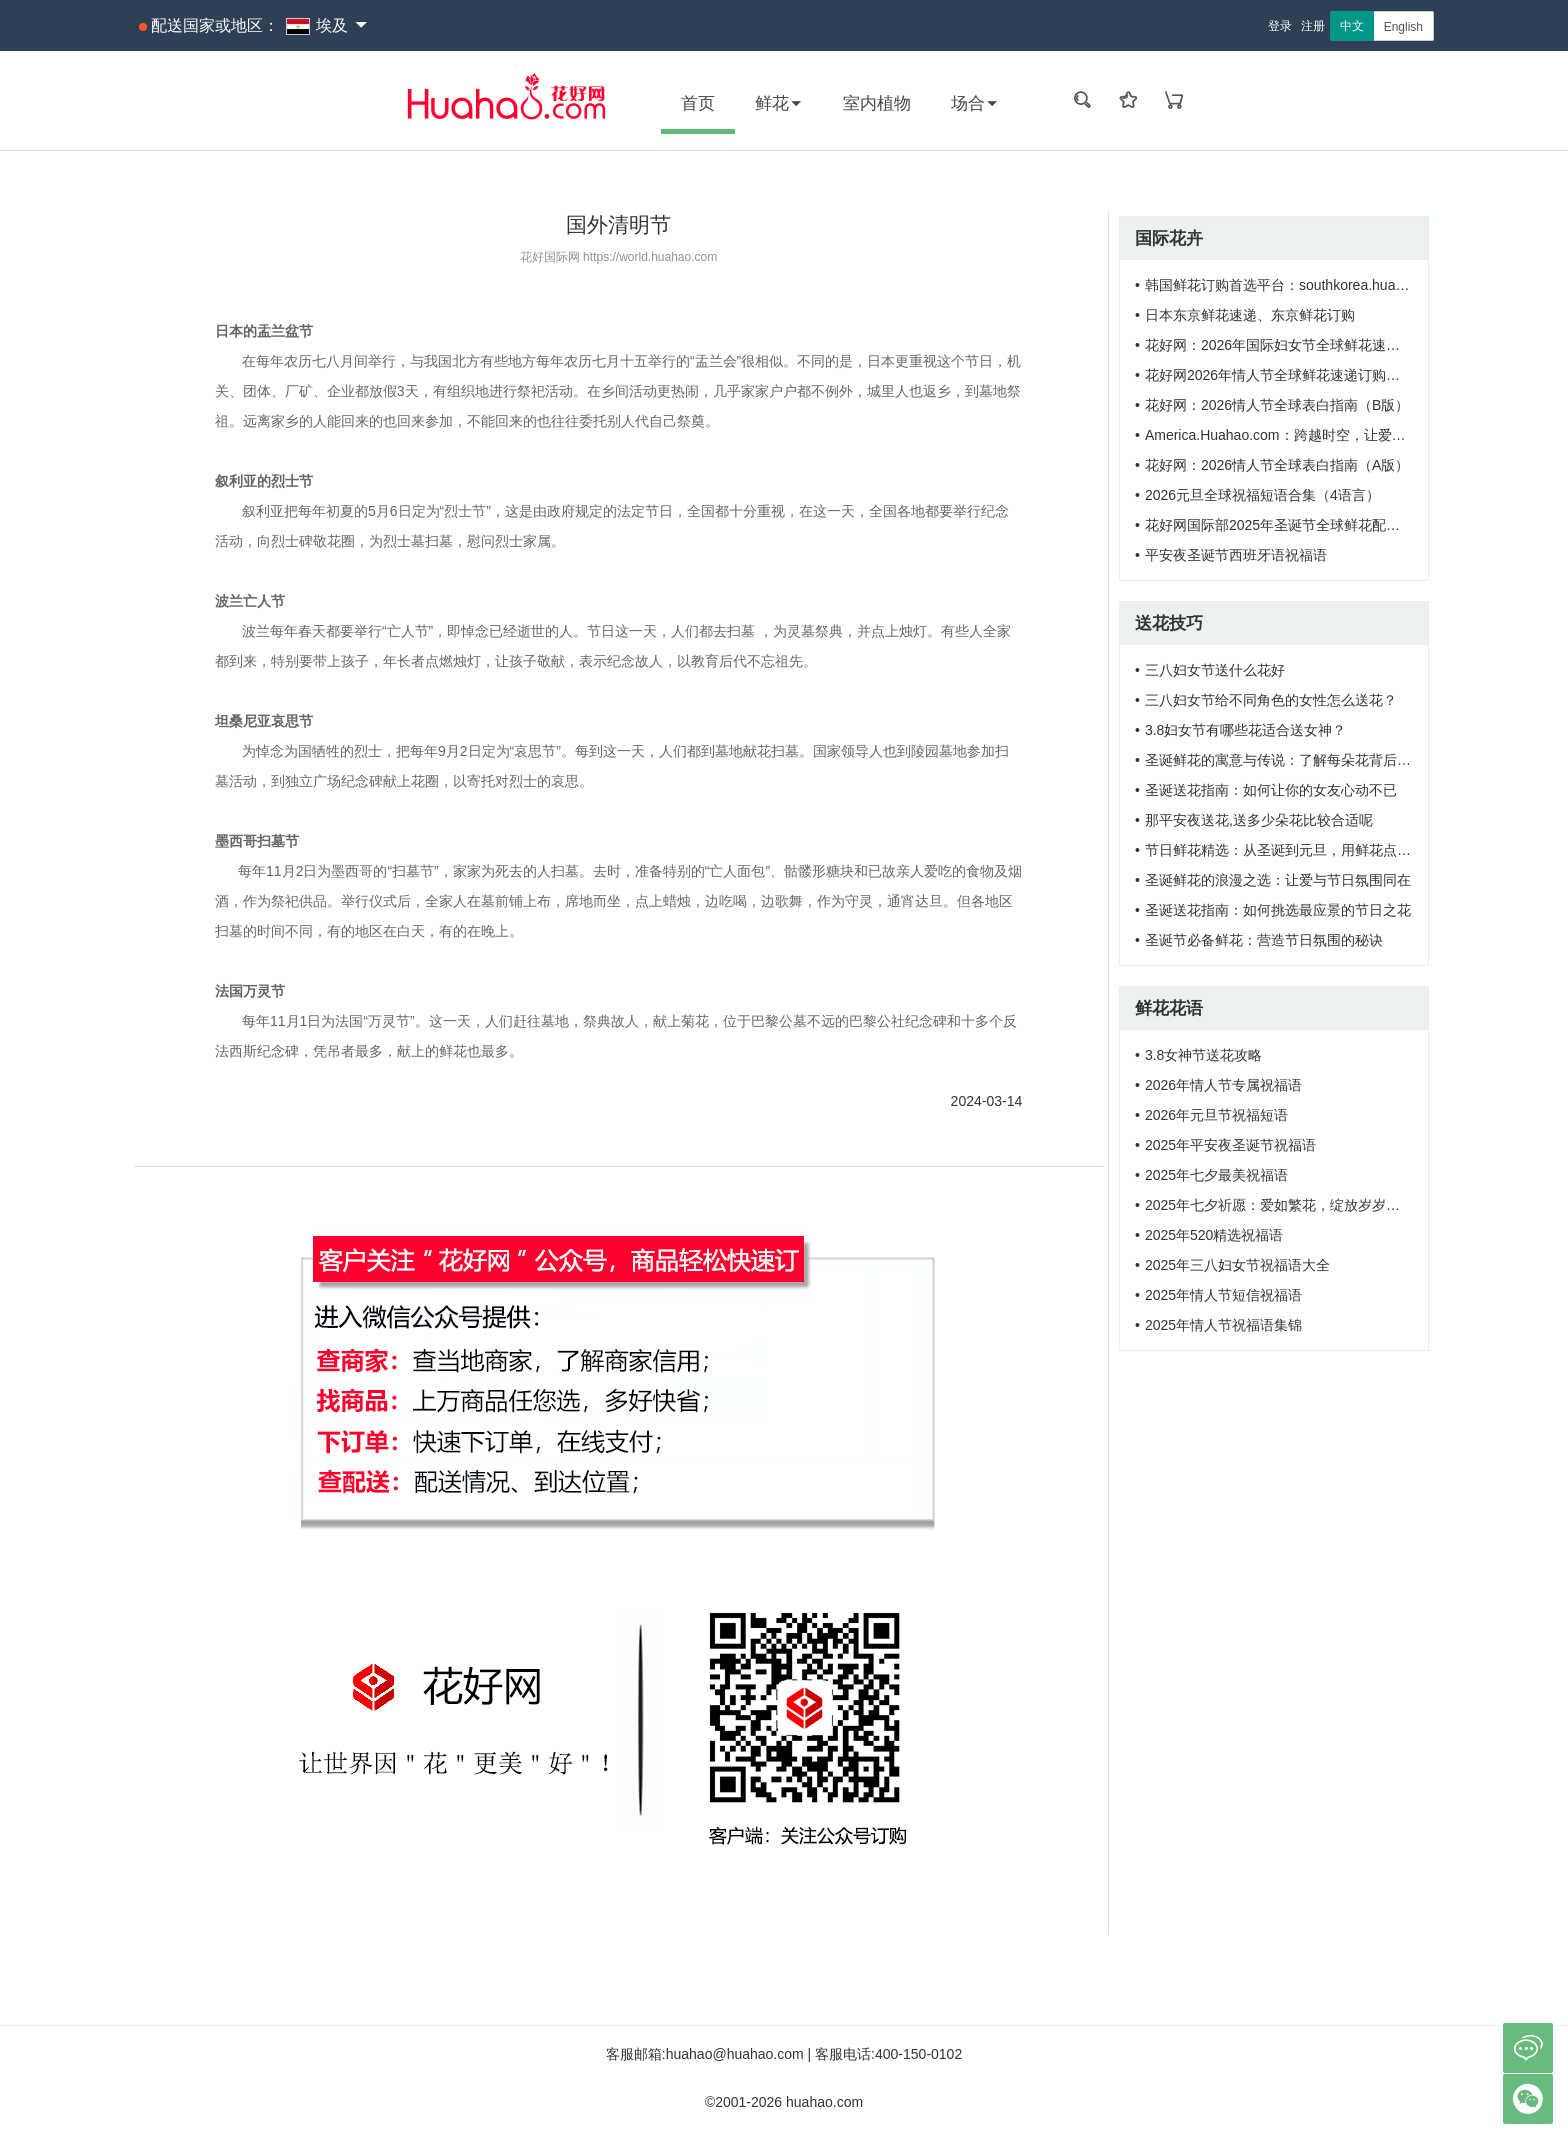 The height and width of the screenshot is (2140, 1568). I want to click on 3.8女神节送花攻略, so click(1203, 1055).